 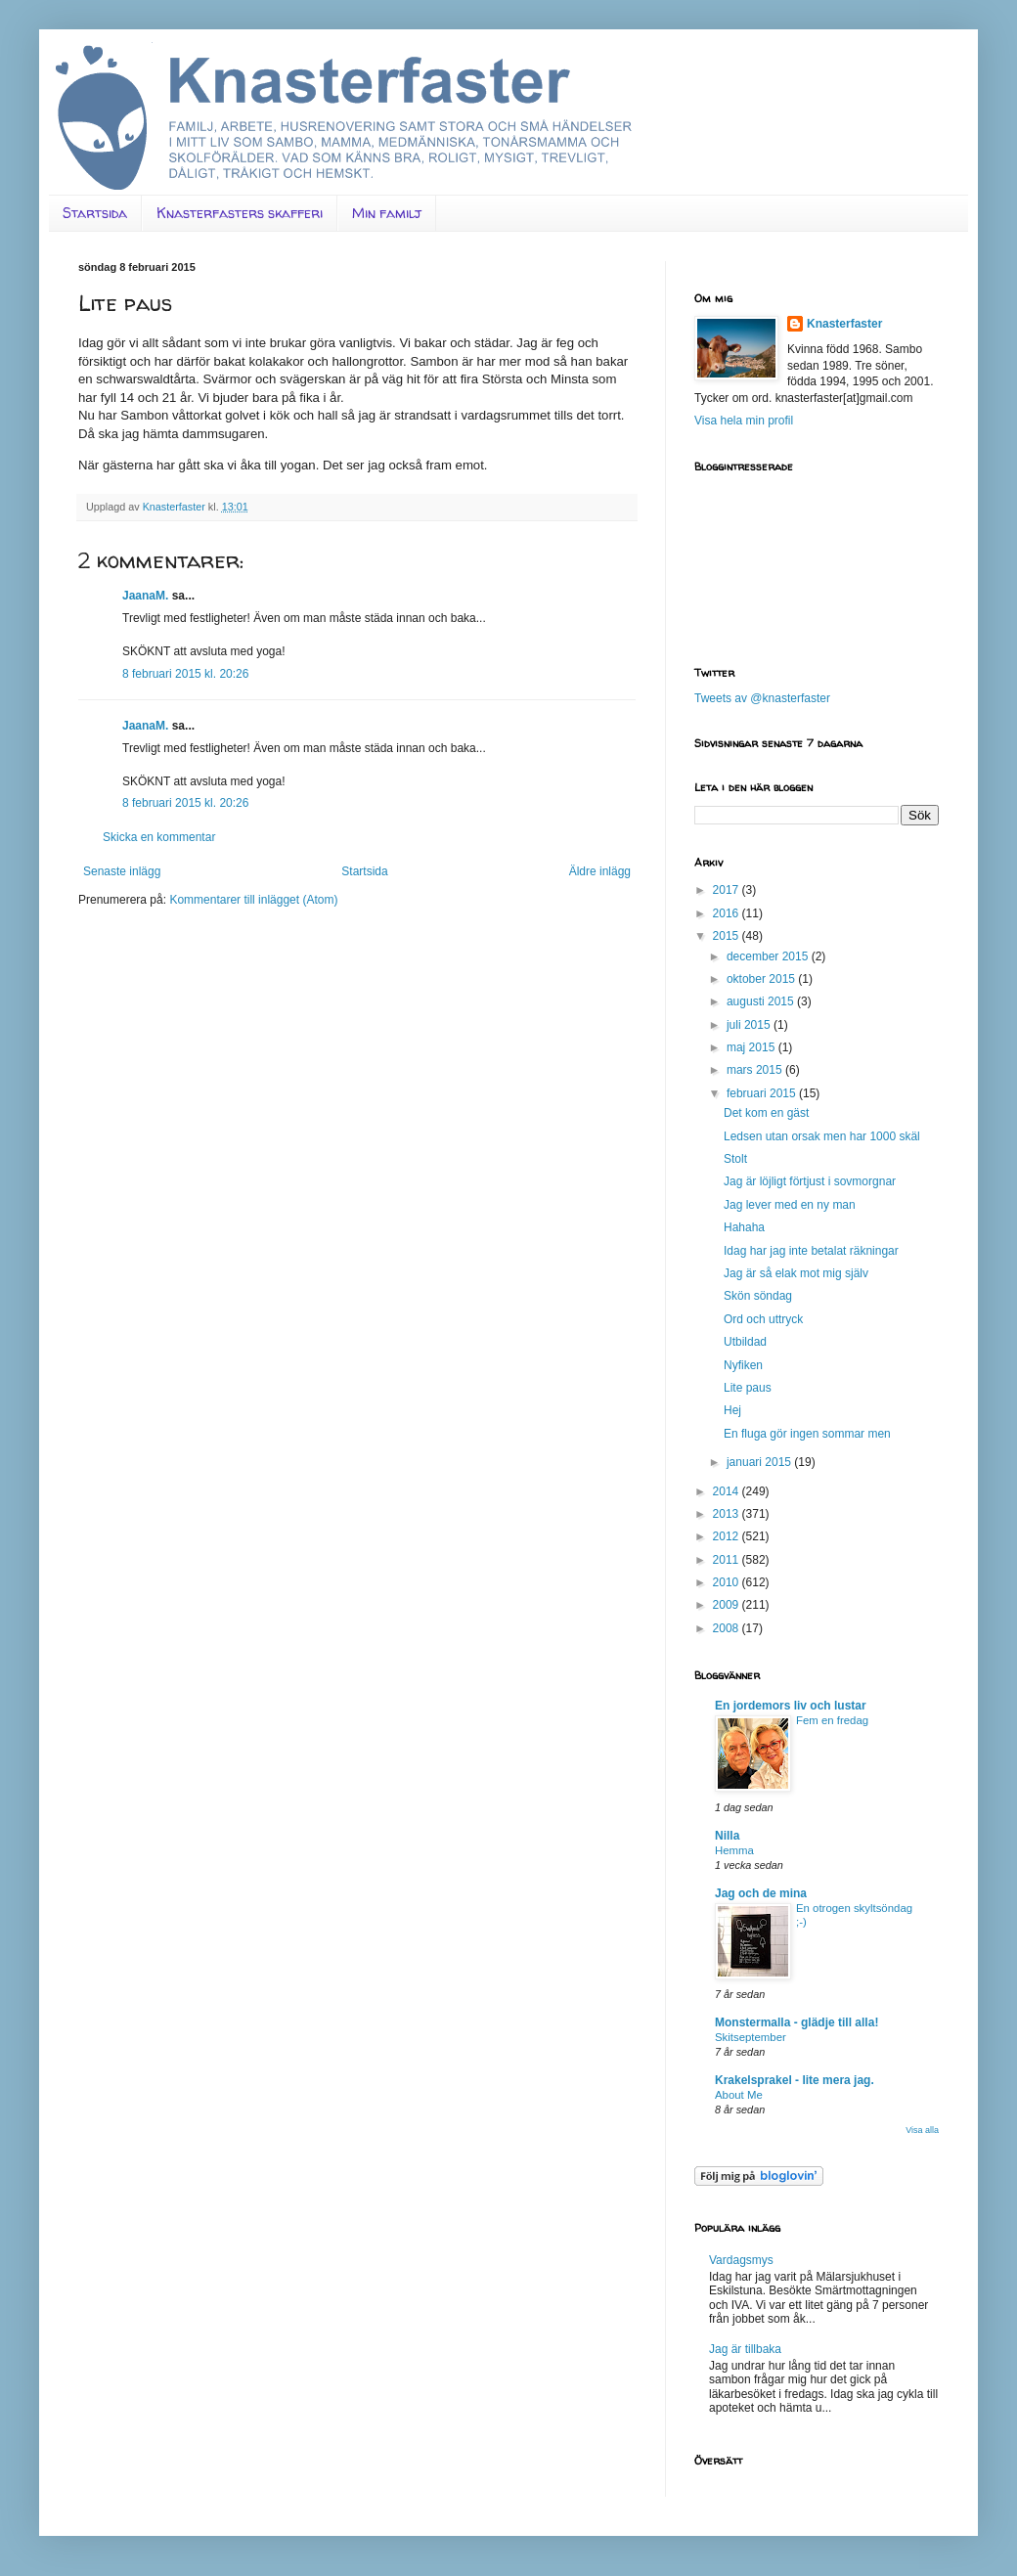 What do you see at coordinates (750, 2037) in the screenshot?
I see `Skitseptember` at bounding box center [750, 2037].